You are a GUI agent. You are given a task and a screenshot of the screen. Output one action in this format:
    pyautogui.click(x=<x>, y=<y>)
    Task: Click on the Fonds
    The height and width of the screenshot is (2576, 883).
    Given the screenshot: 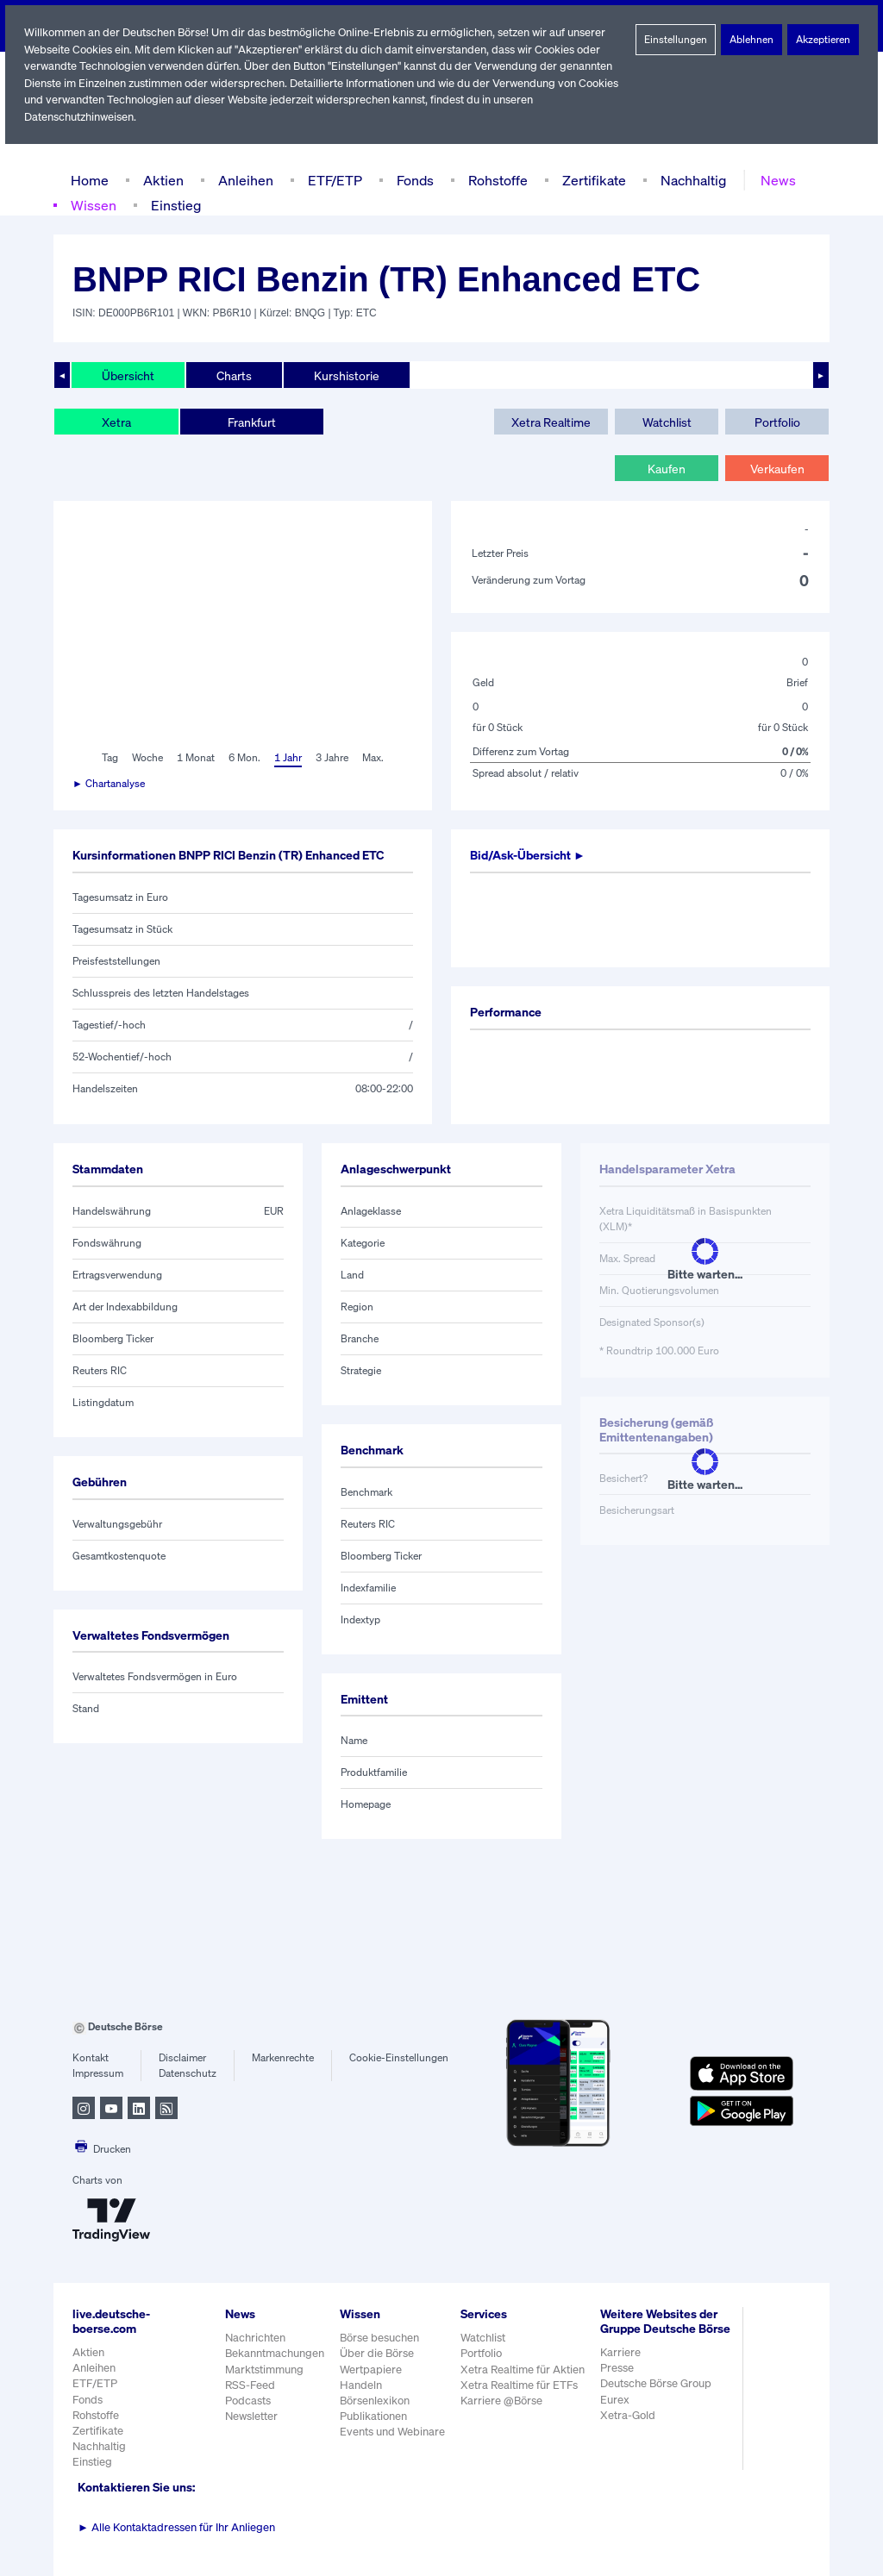 What is the action you would take?
    pyautogui.click(x=413, y=179)
    